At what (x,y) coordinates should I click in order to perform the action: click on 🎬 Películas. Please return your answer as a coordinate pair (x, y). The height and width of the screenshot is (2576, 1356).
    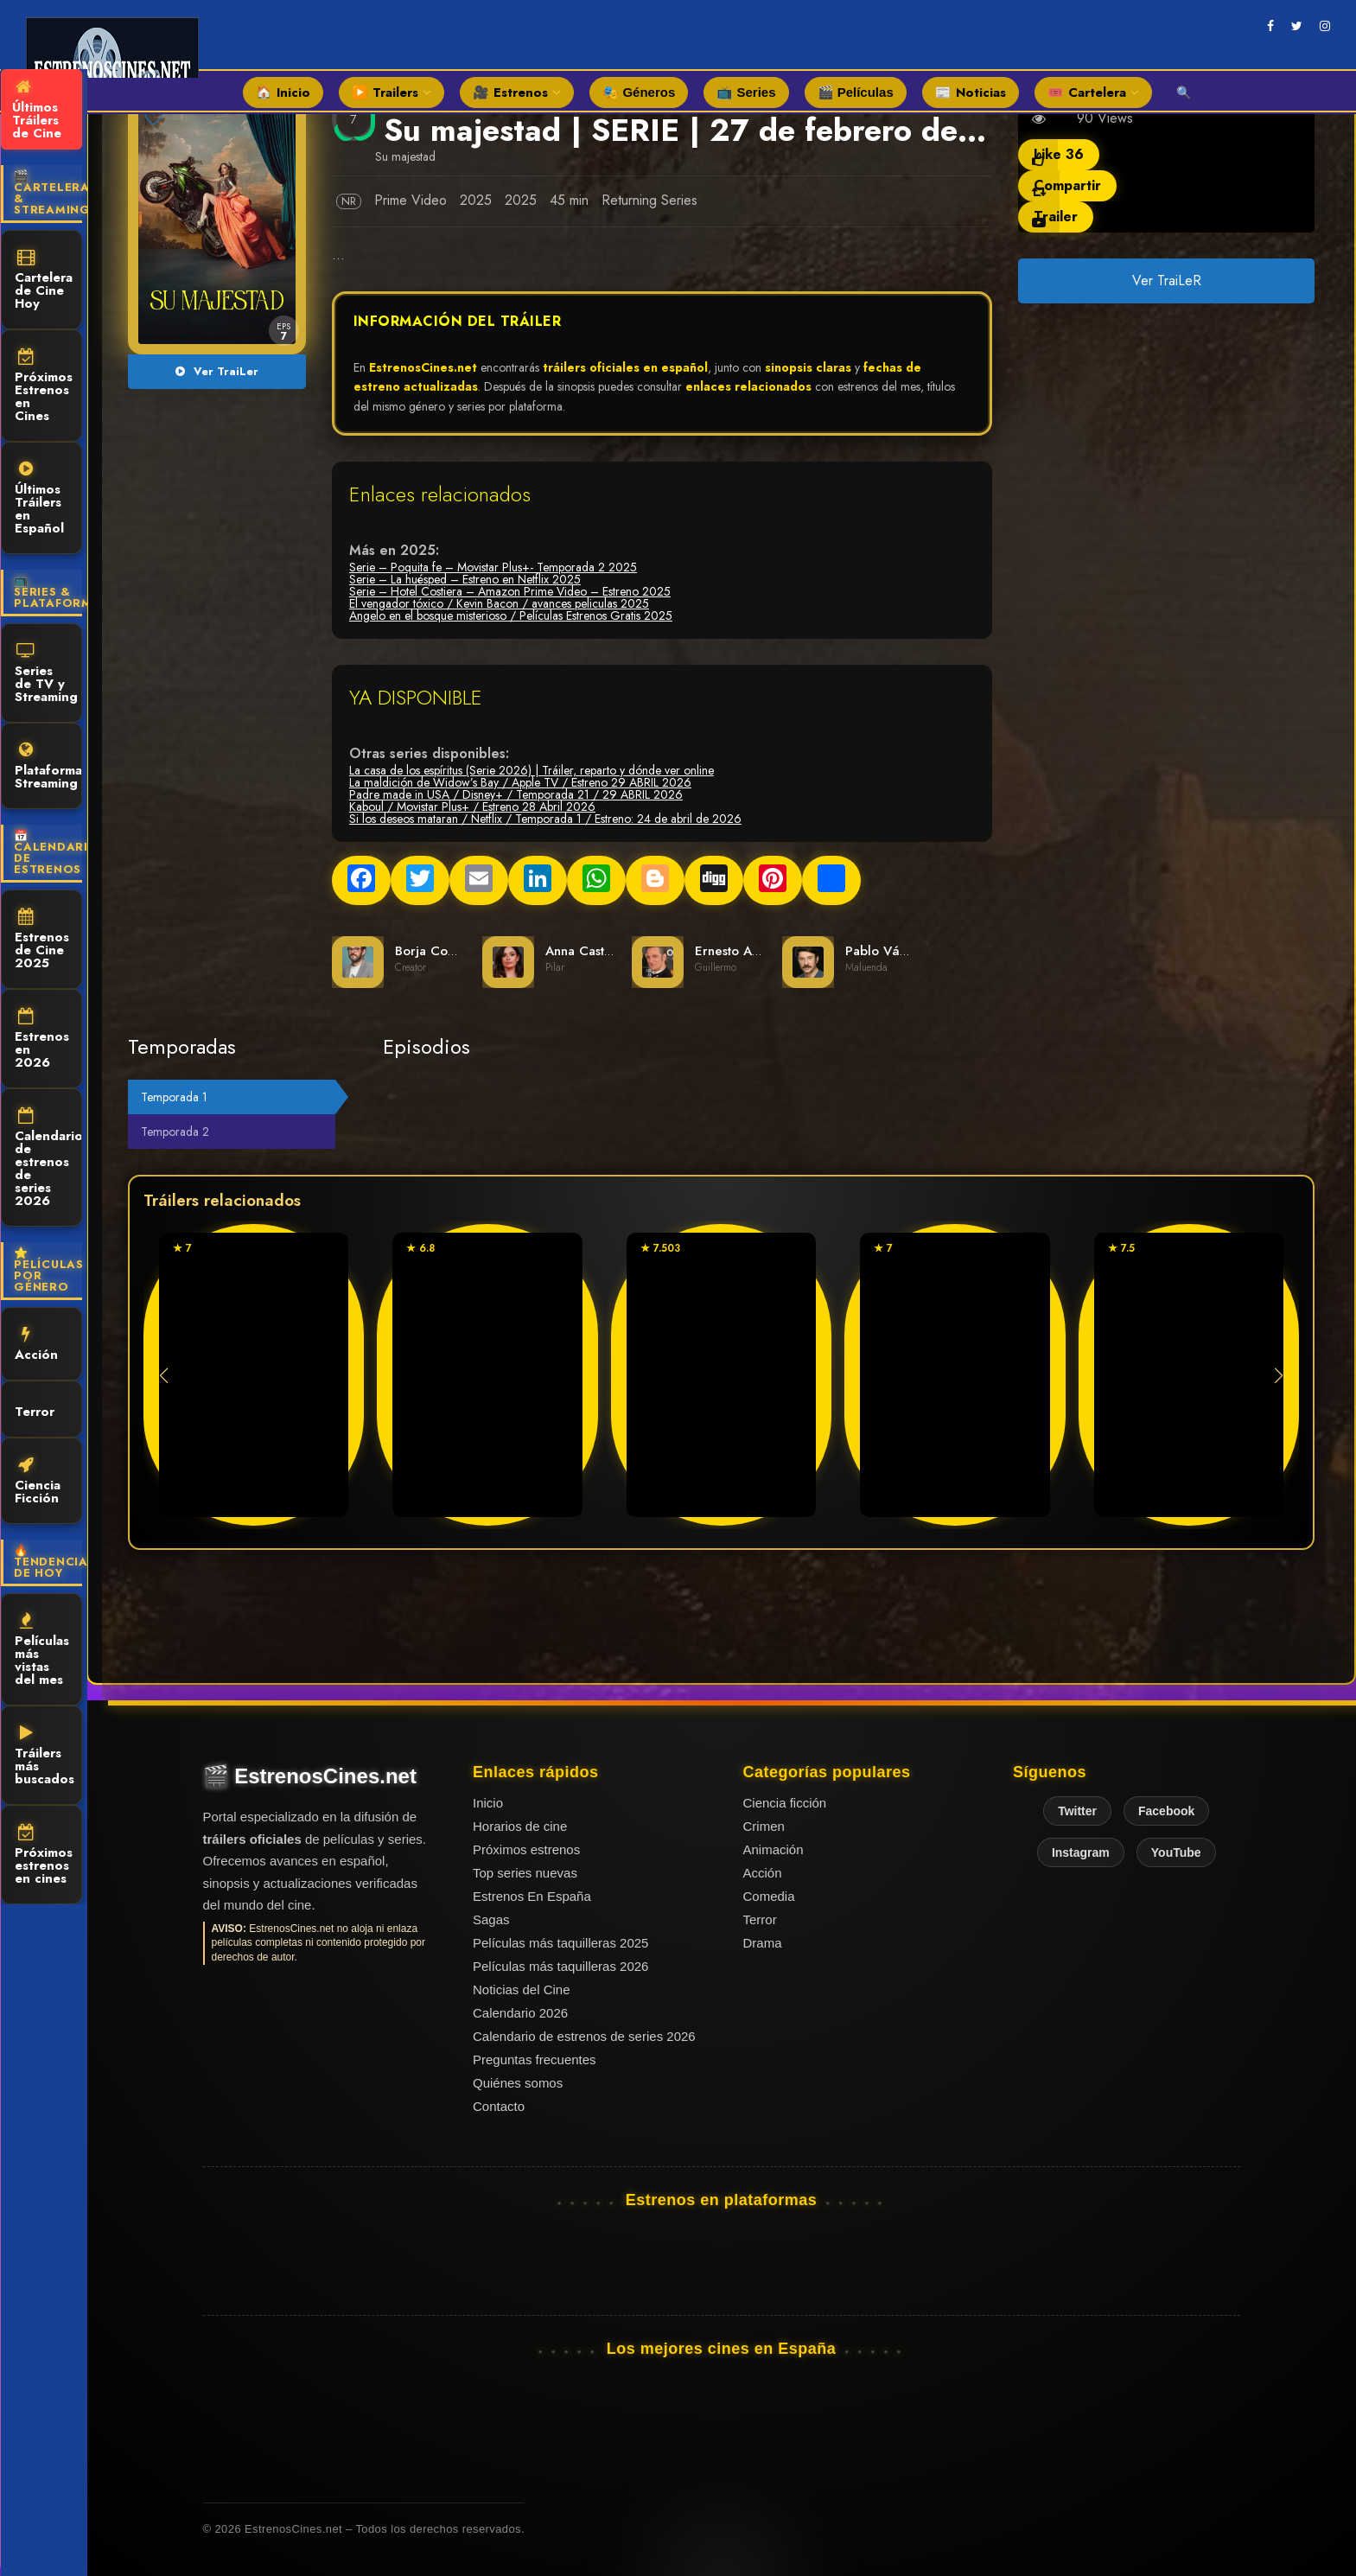
    Looking at the image, I should click on (856, 92).